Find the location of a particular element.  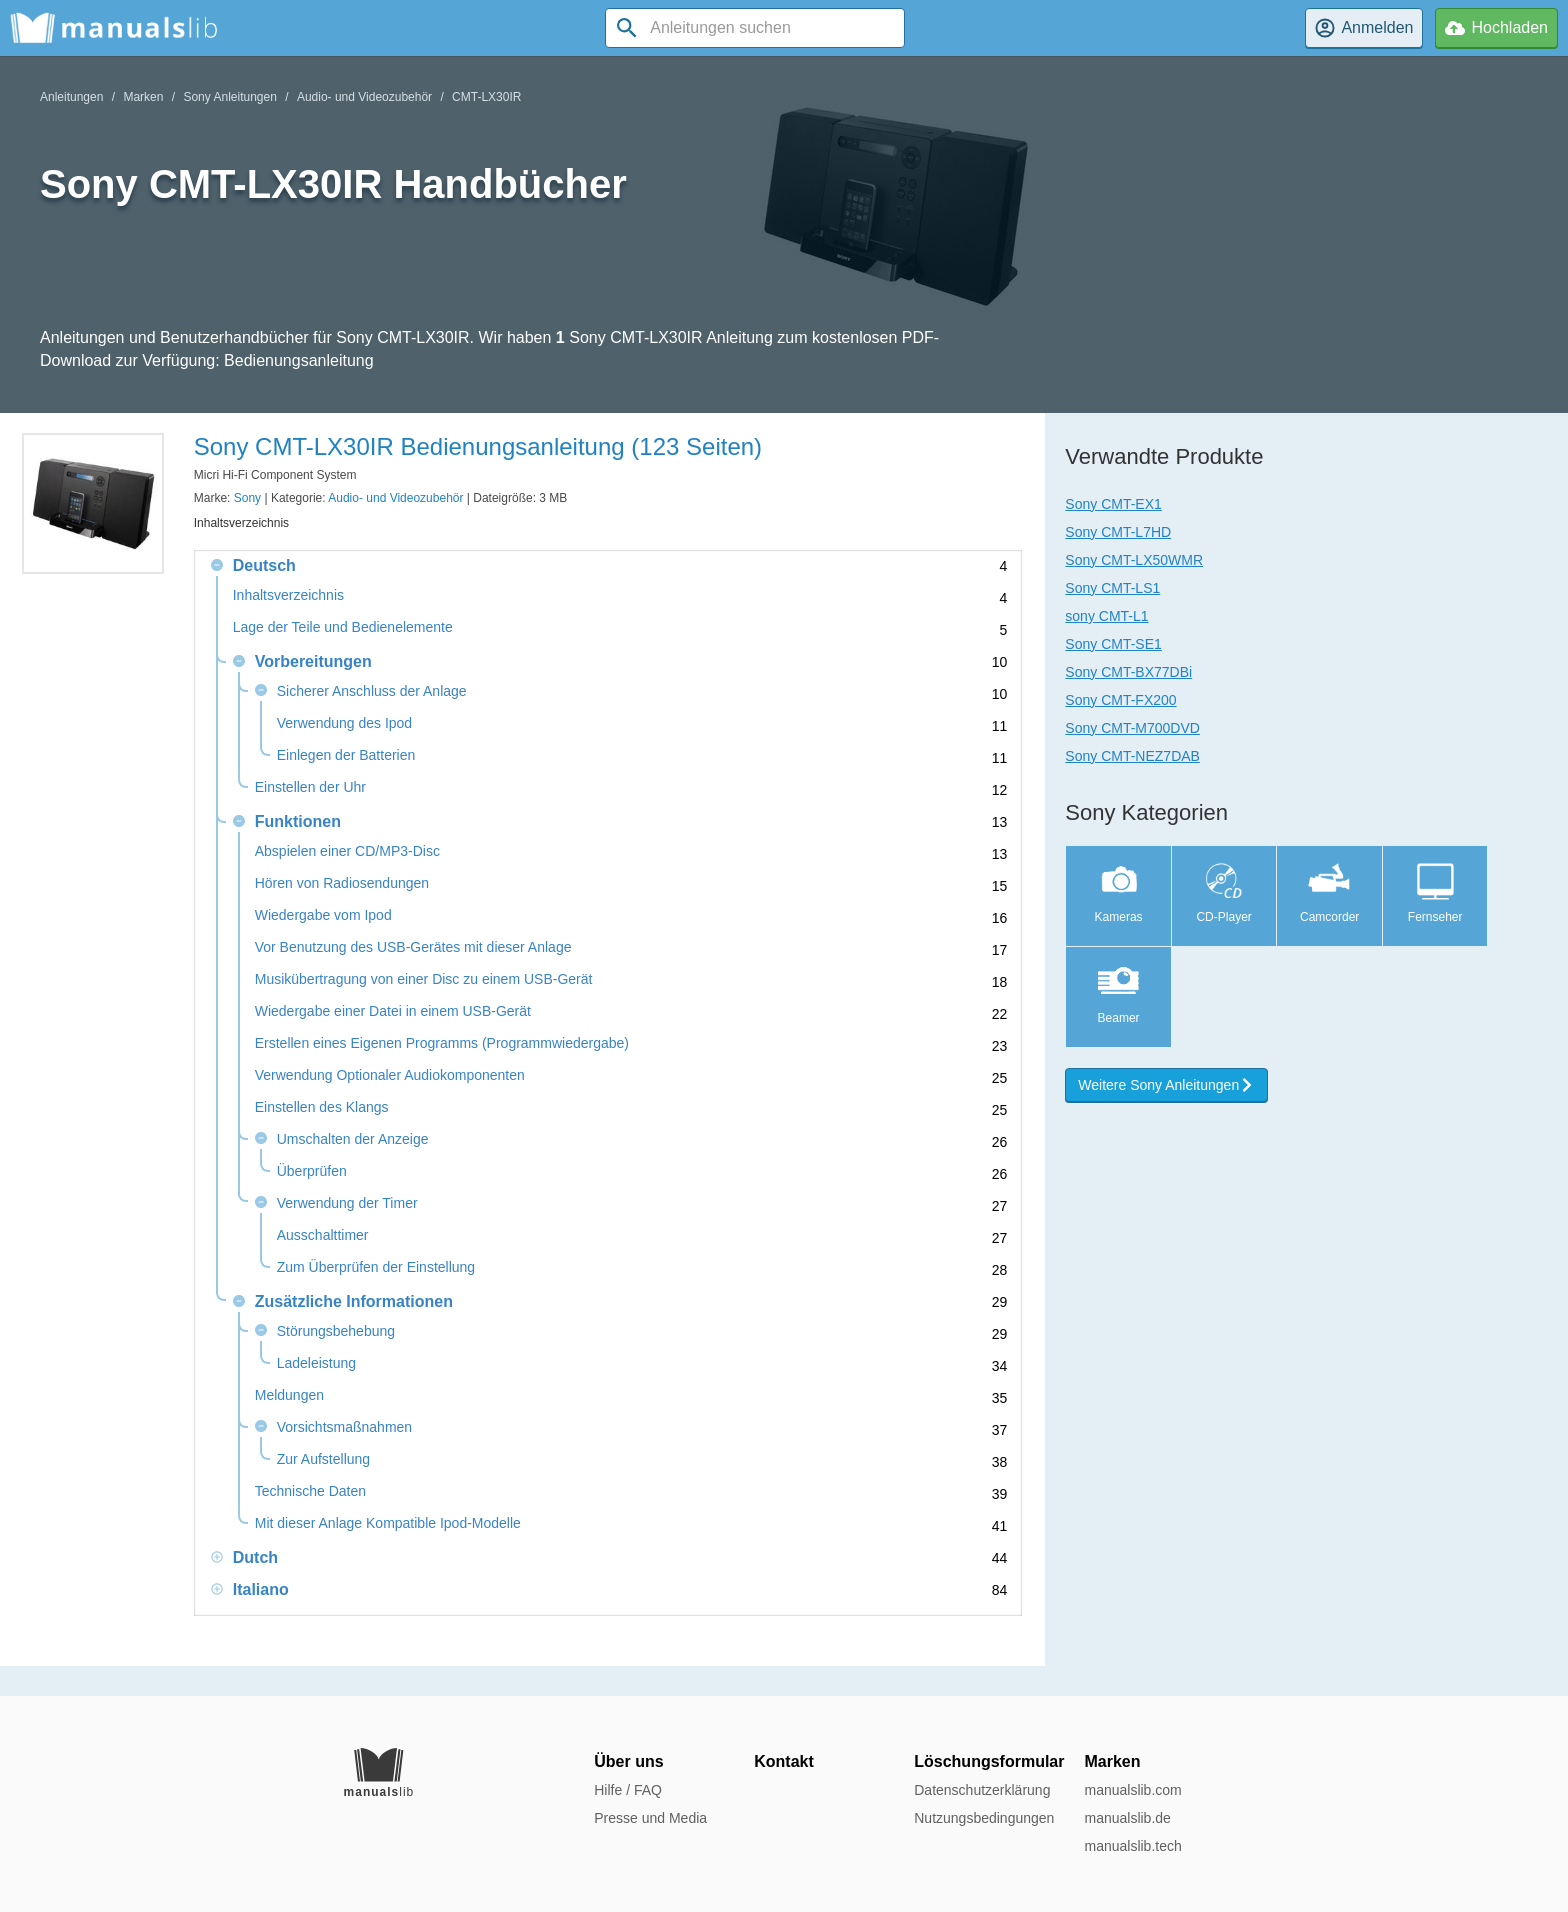

manualslib.com is located at coordinates (1132, 1790).